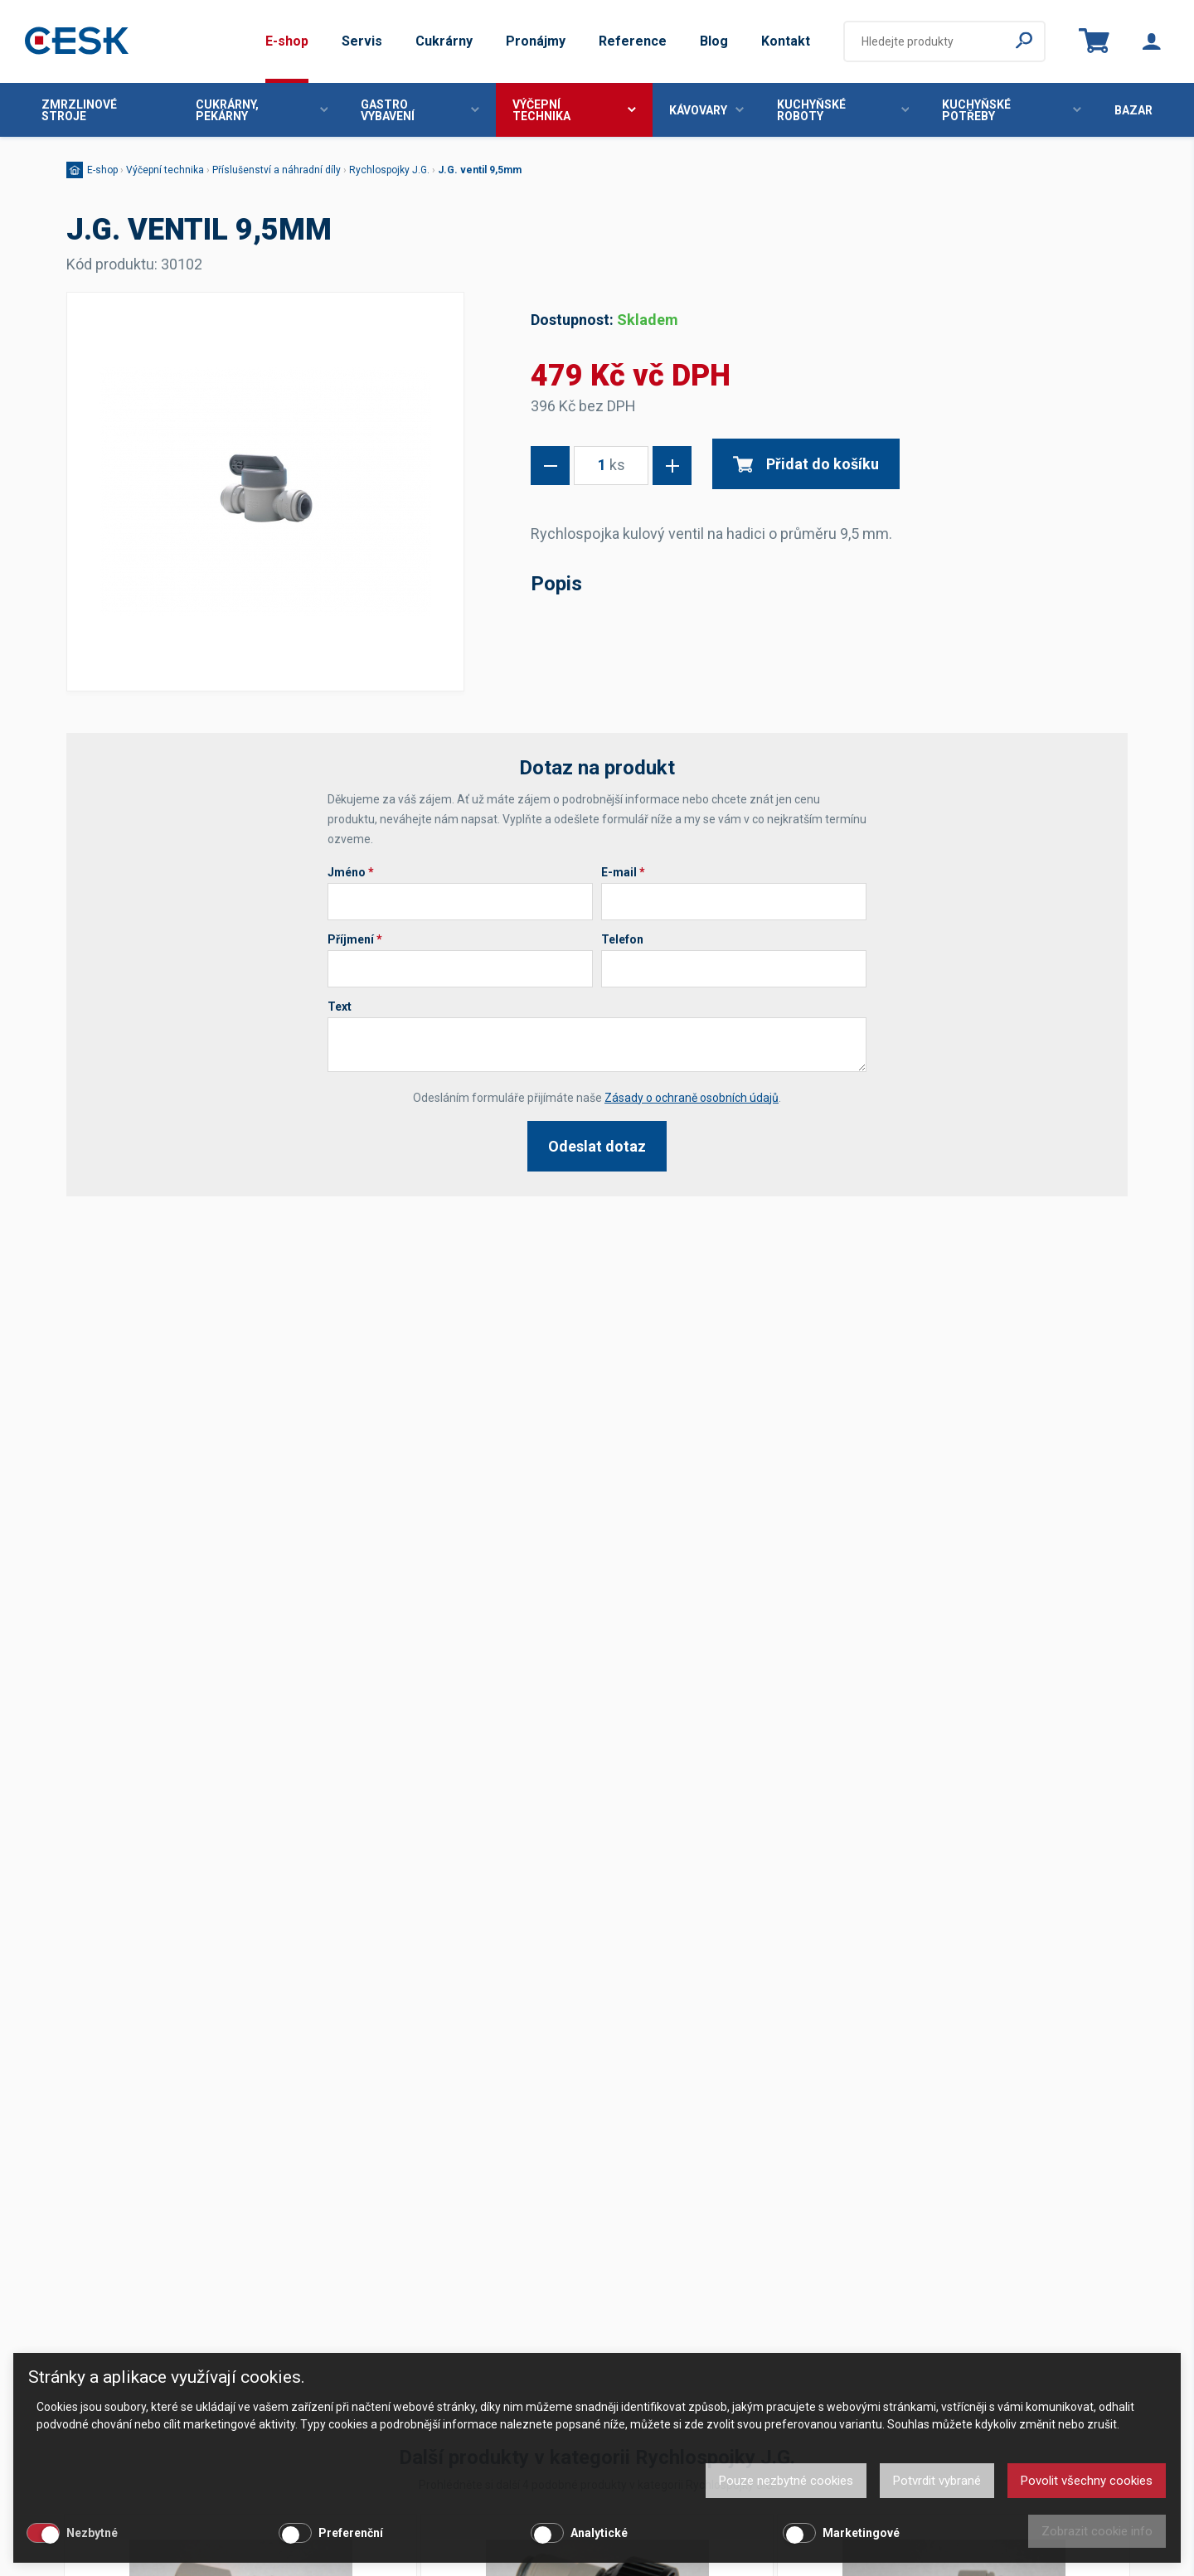 The image size is (1194, 2576). What do you see at coordinates (1011, 110) in the screenshot?
I see `Kuchyňské potřeby` at bounding box center [1011, 110].